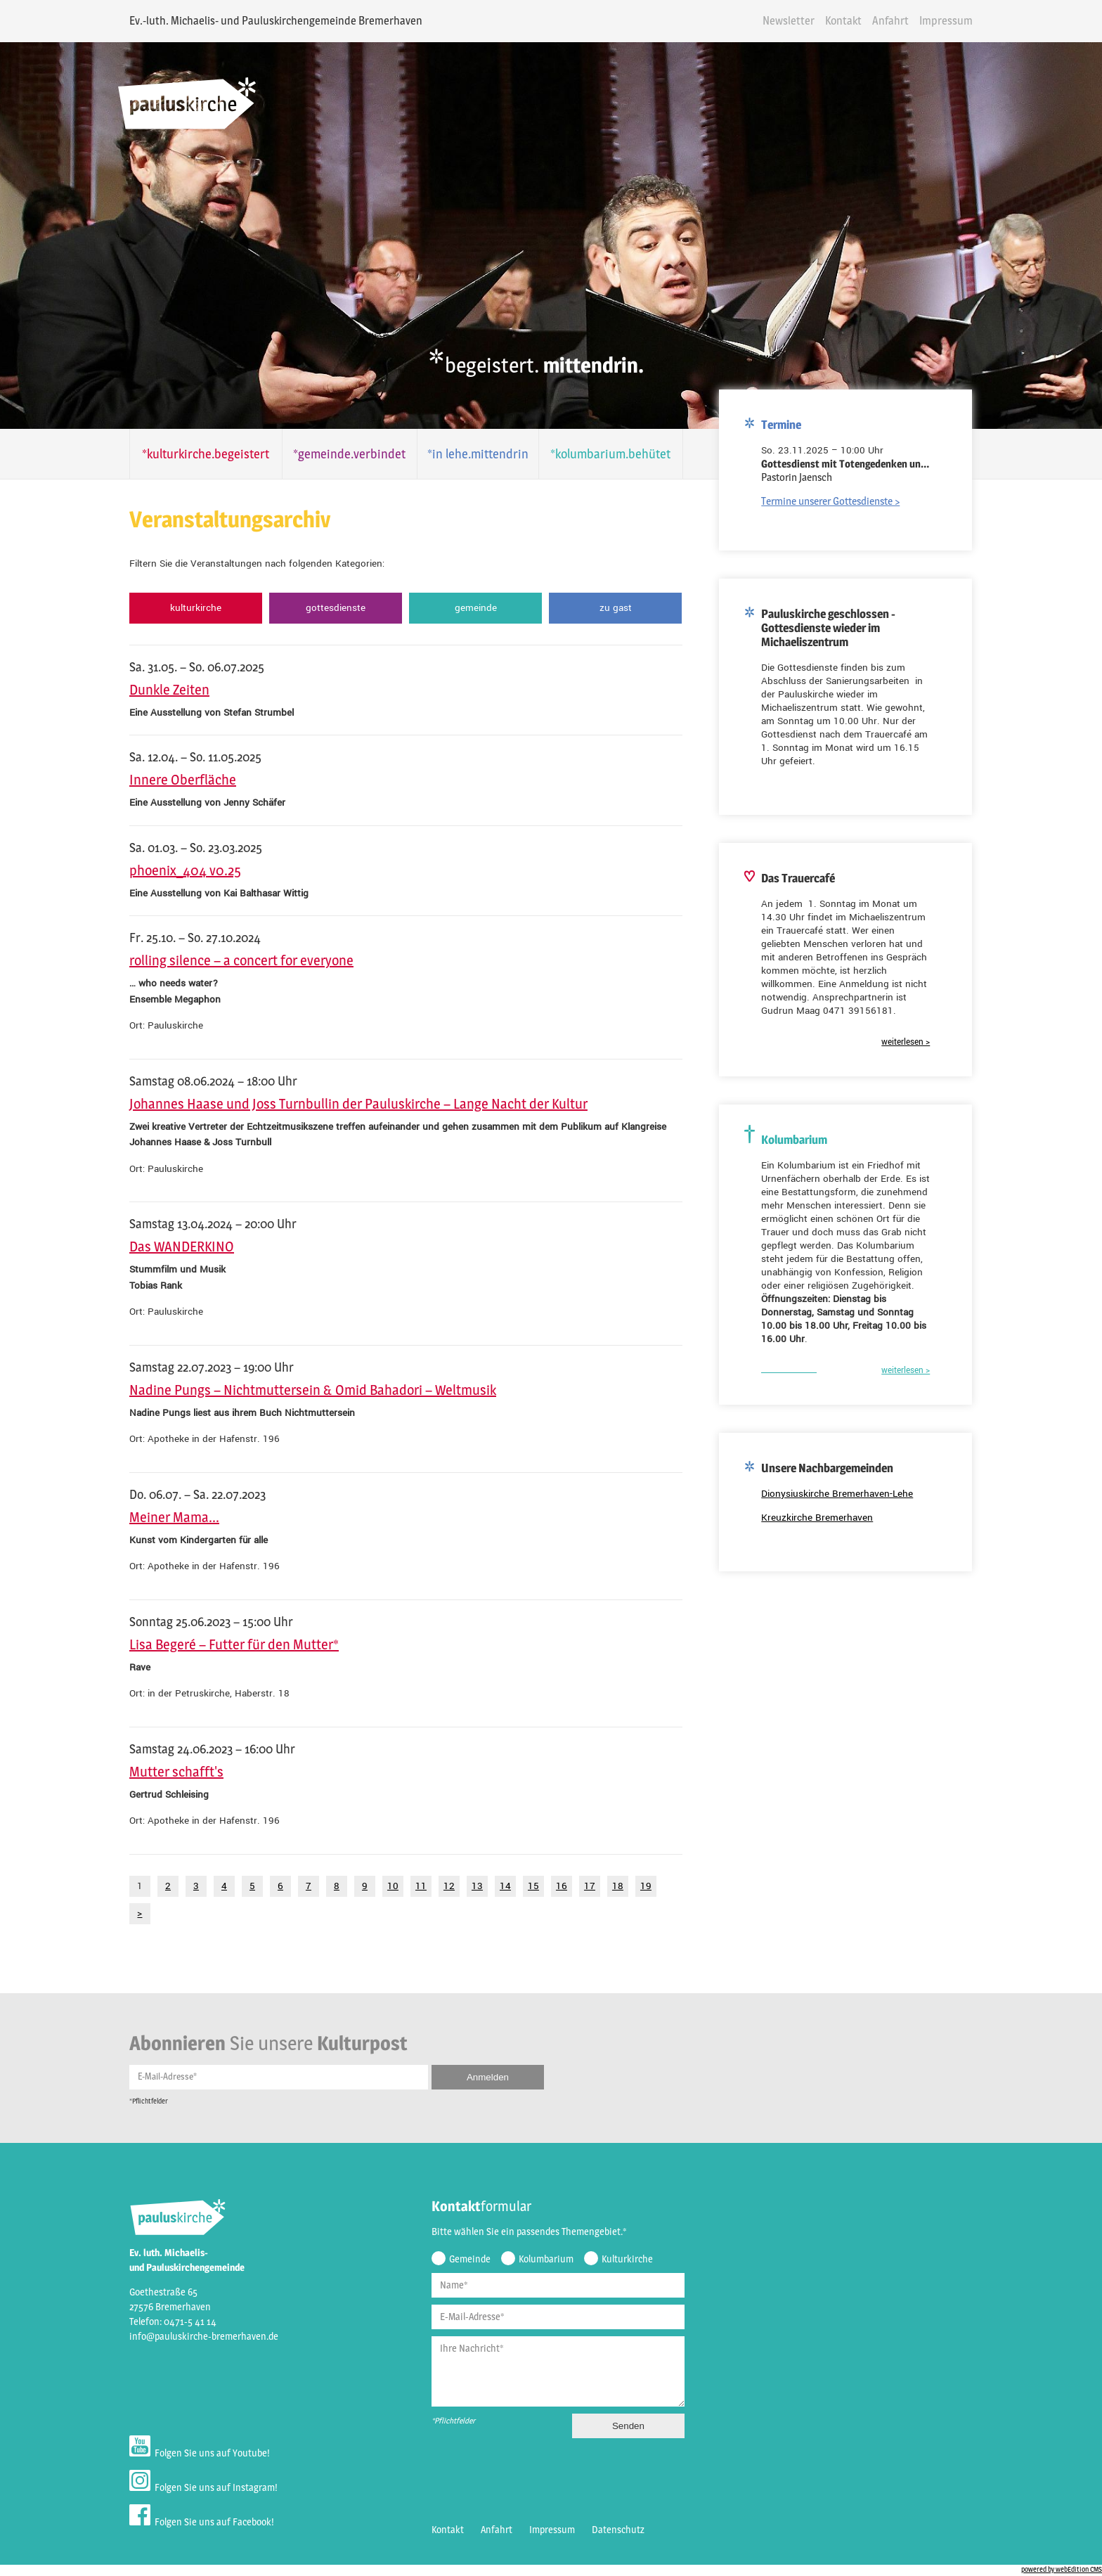 This screenshot has height=2576, width=1102. What do you see at coordinates (913, 1037) in the screenshot?
I see `weiterlesen >` at bounding box center [913, 1037].